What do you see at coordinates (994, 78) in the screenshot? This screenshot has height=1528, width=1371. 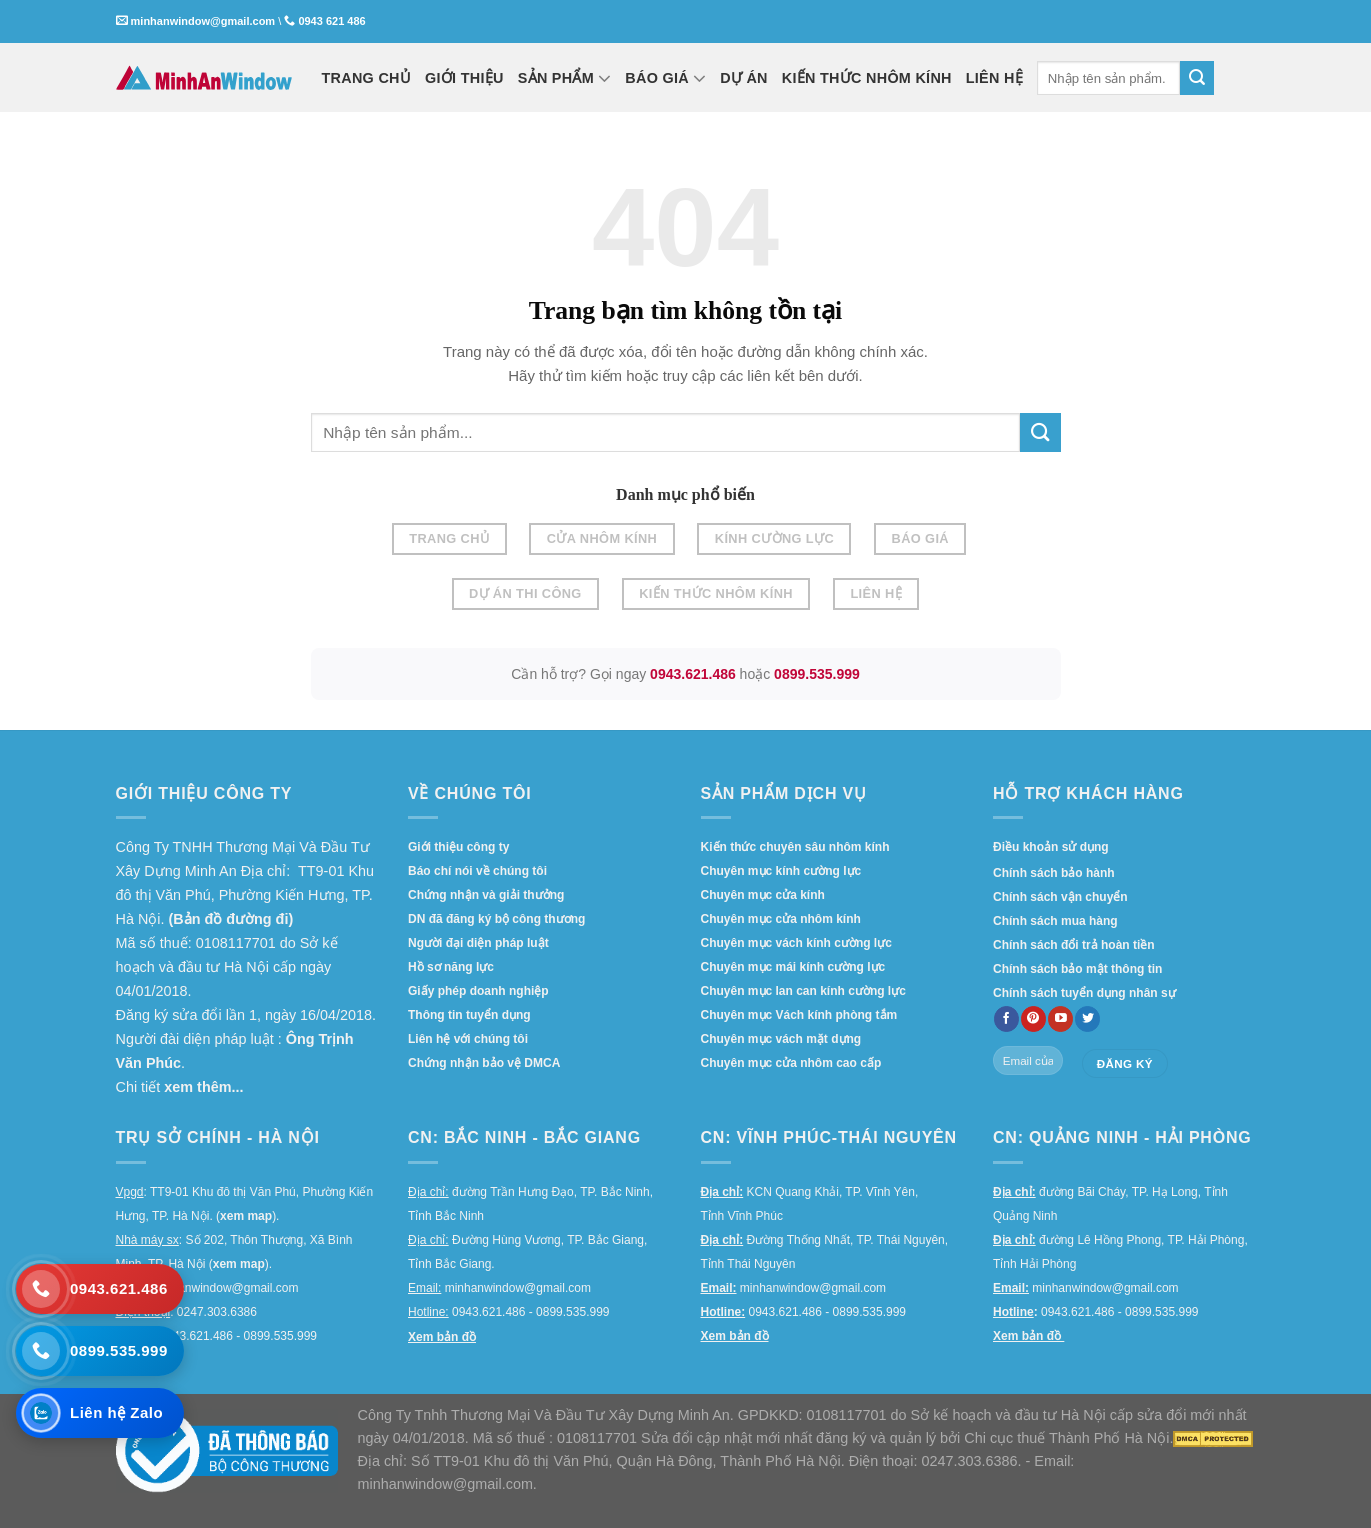 I see `LIÊN HỆ` at bounding box center [994, 78].